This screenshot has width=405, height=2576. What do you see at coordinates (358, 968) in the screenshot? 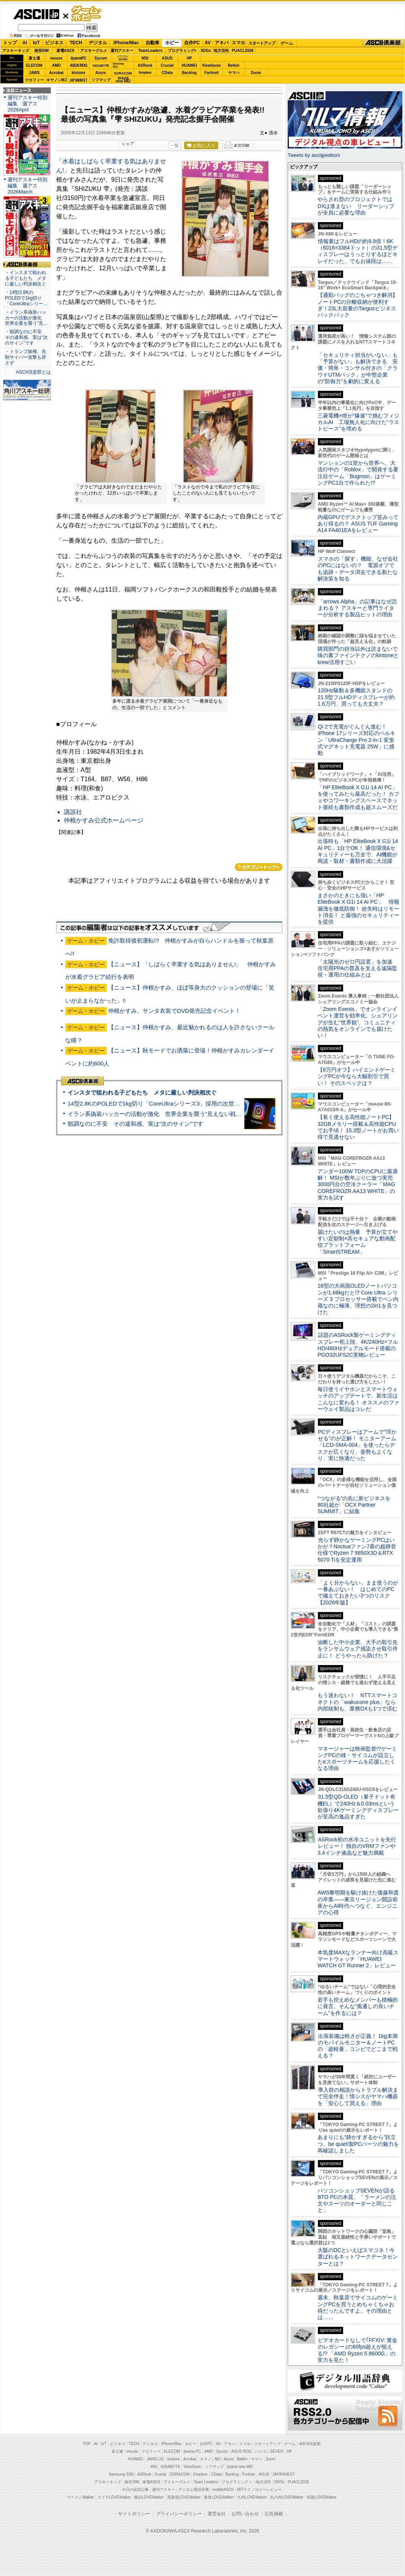
I see `「太陽光のゼロ円設置」を加速 住宅用PPAの普及を支える遠隔監視・運用の仕組みとは` at bounding box center [358, 968].